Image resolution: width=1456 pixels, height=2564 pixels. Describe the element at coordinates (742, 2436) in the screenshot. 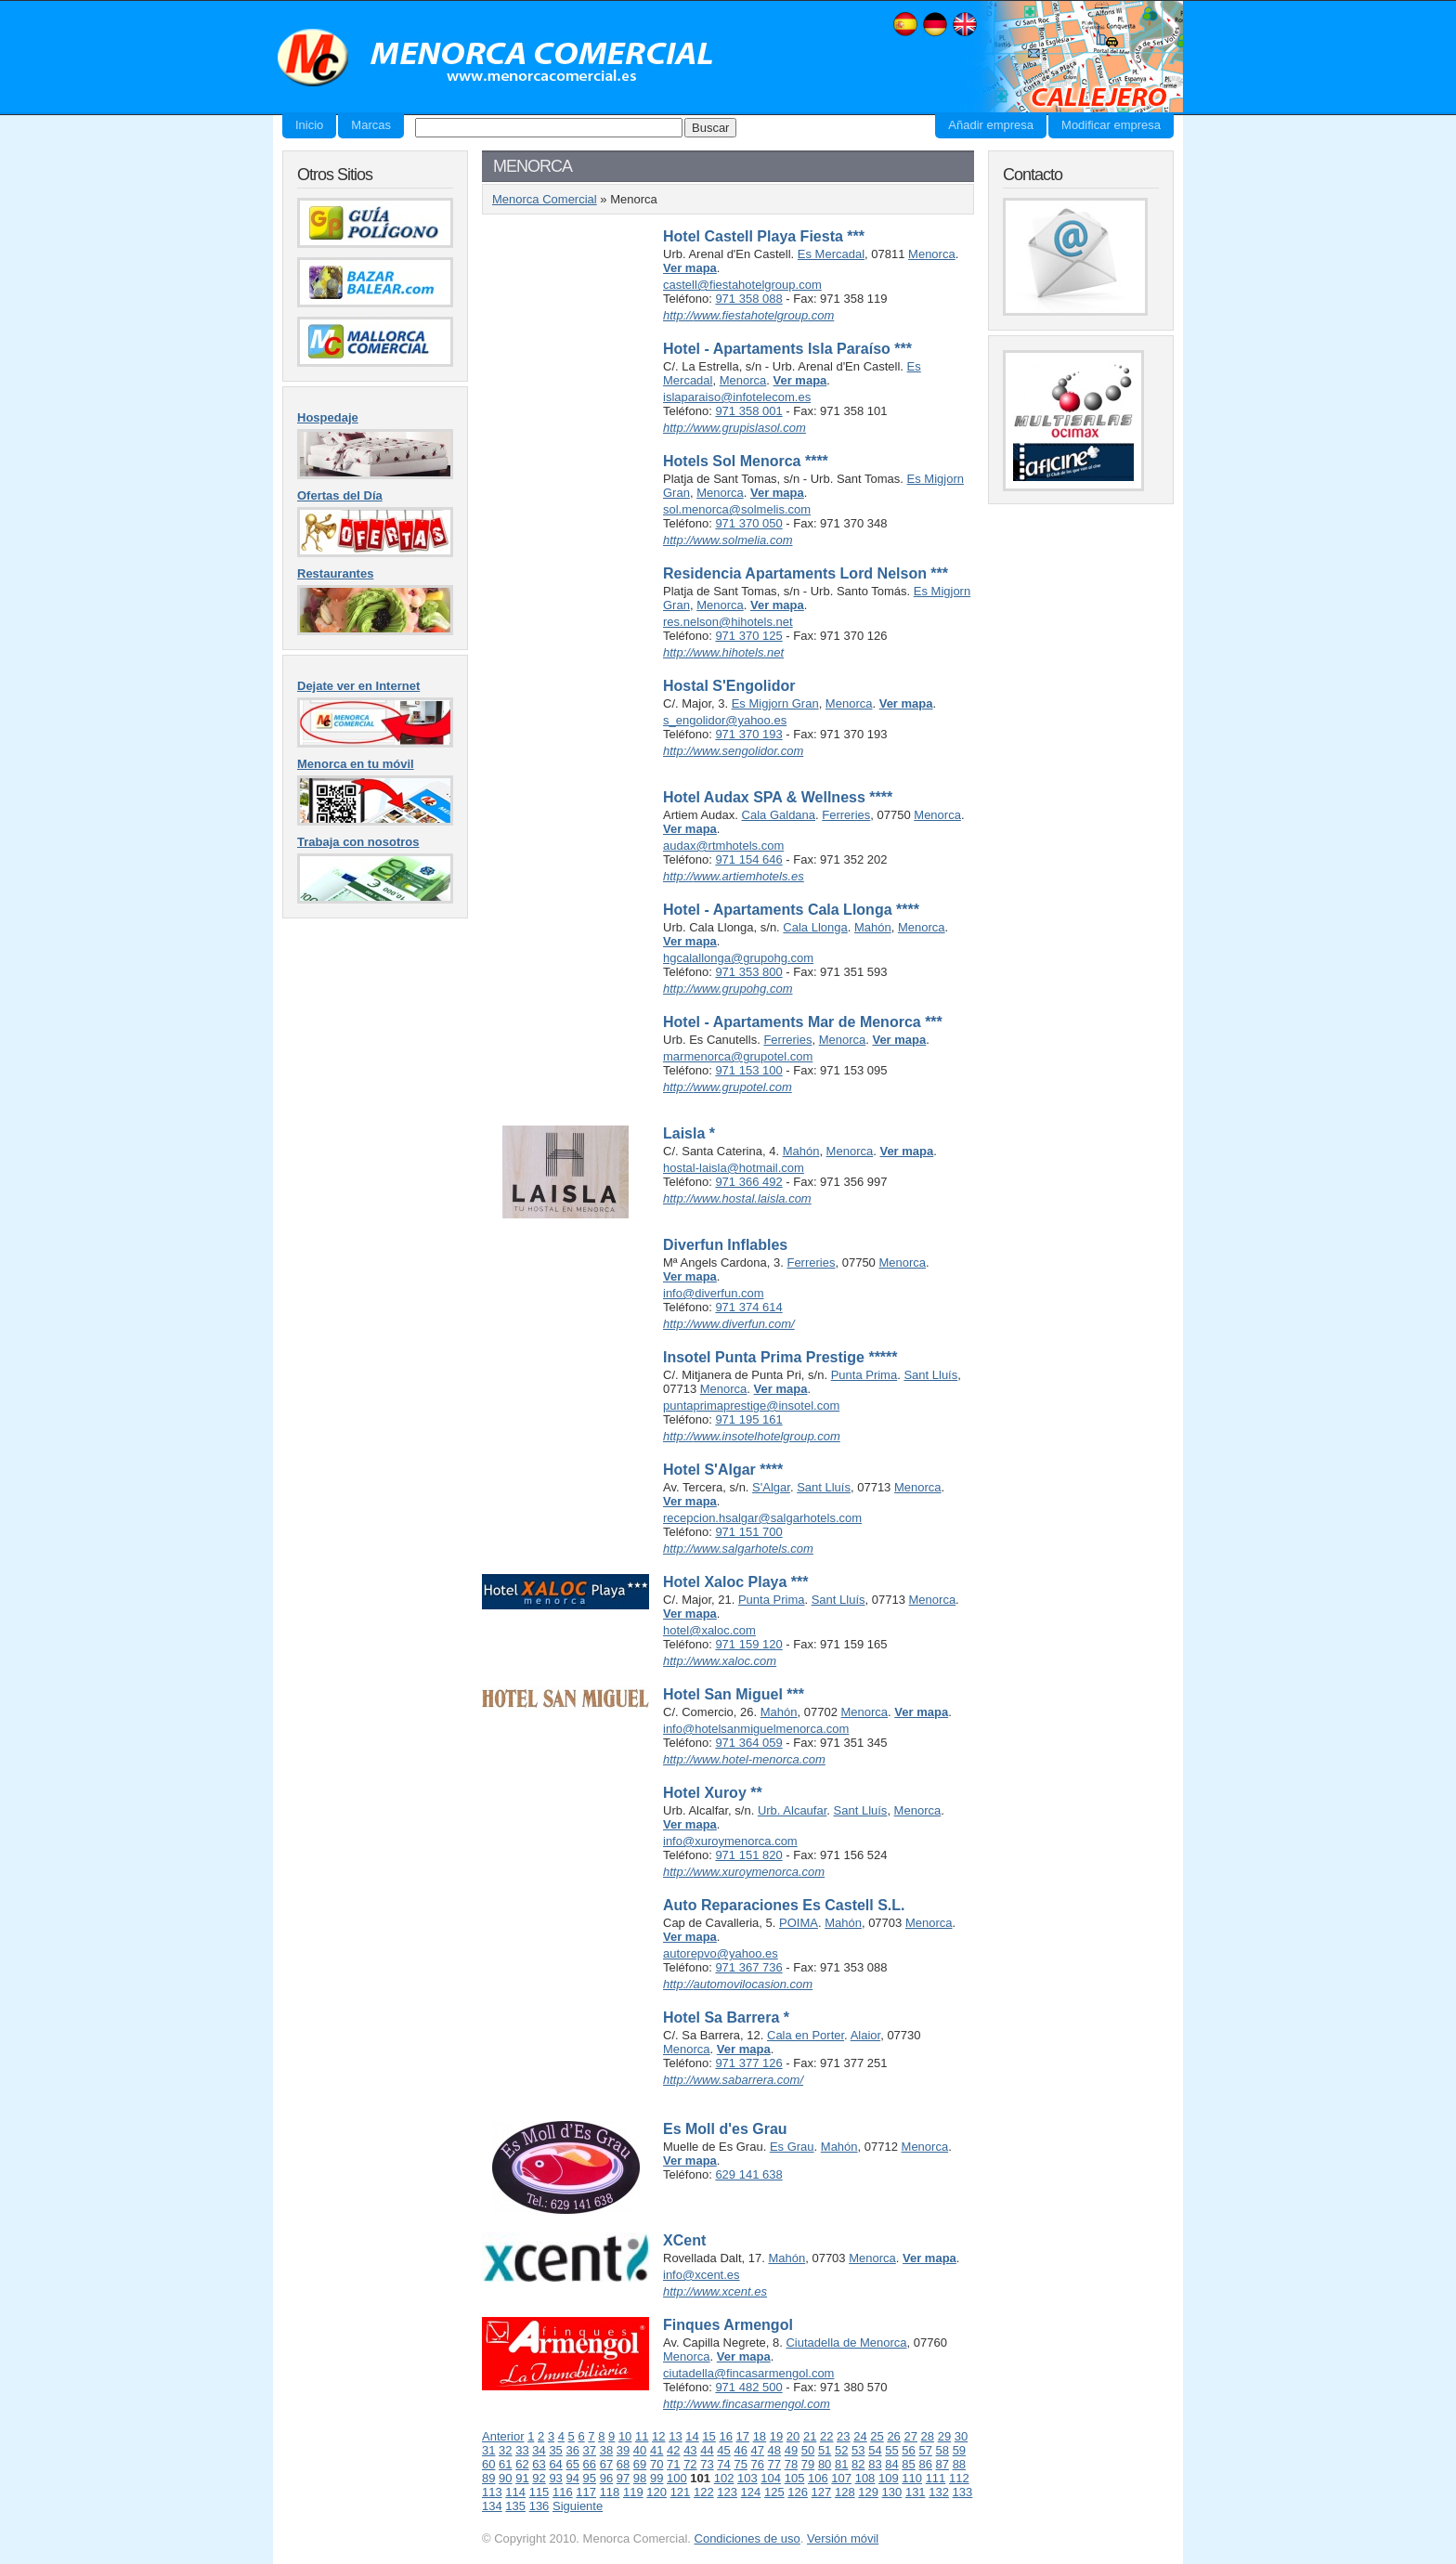

I see `17` at that location.